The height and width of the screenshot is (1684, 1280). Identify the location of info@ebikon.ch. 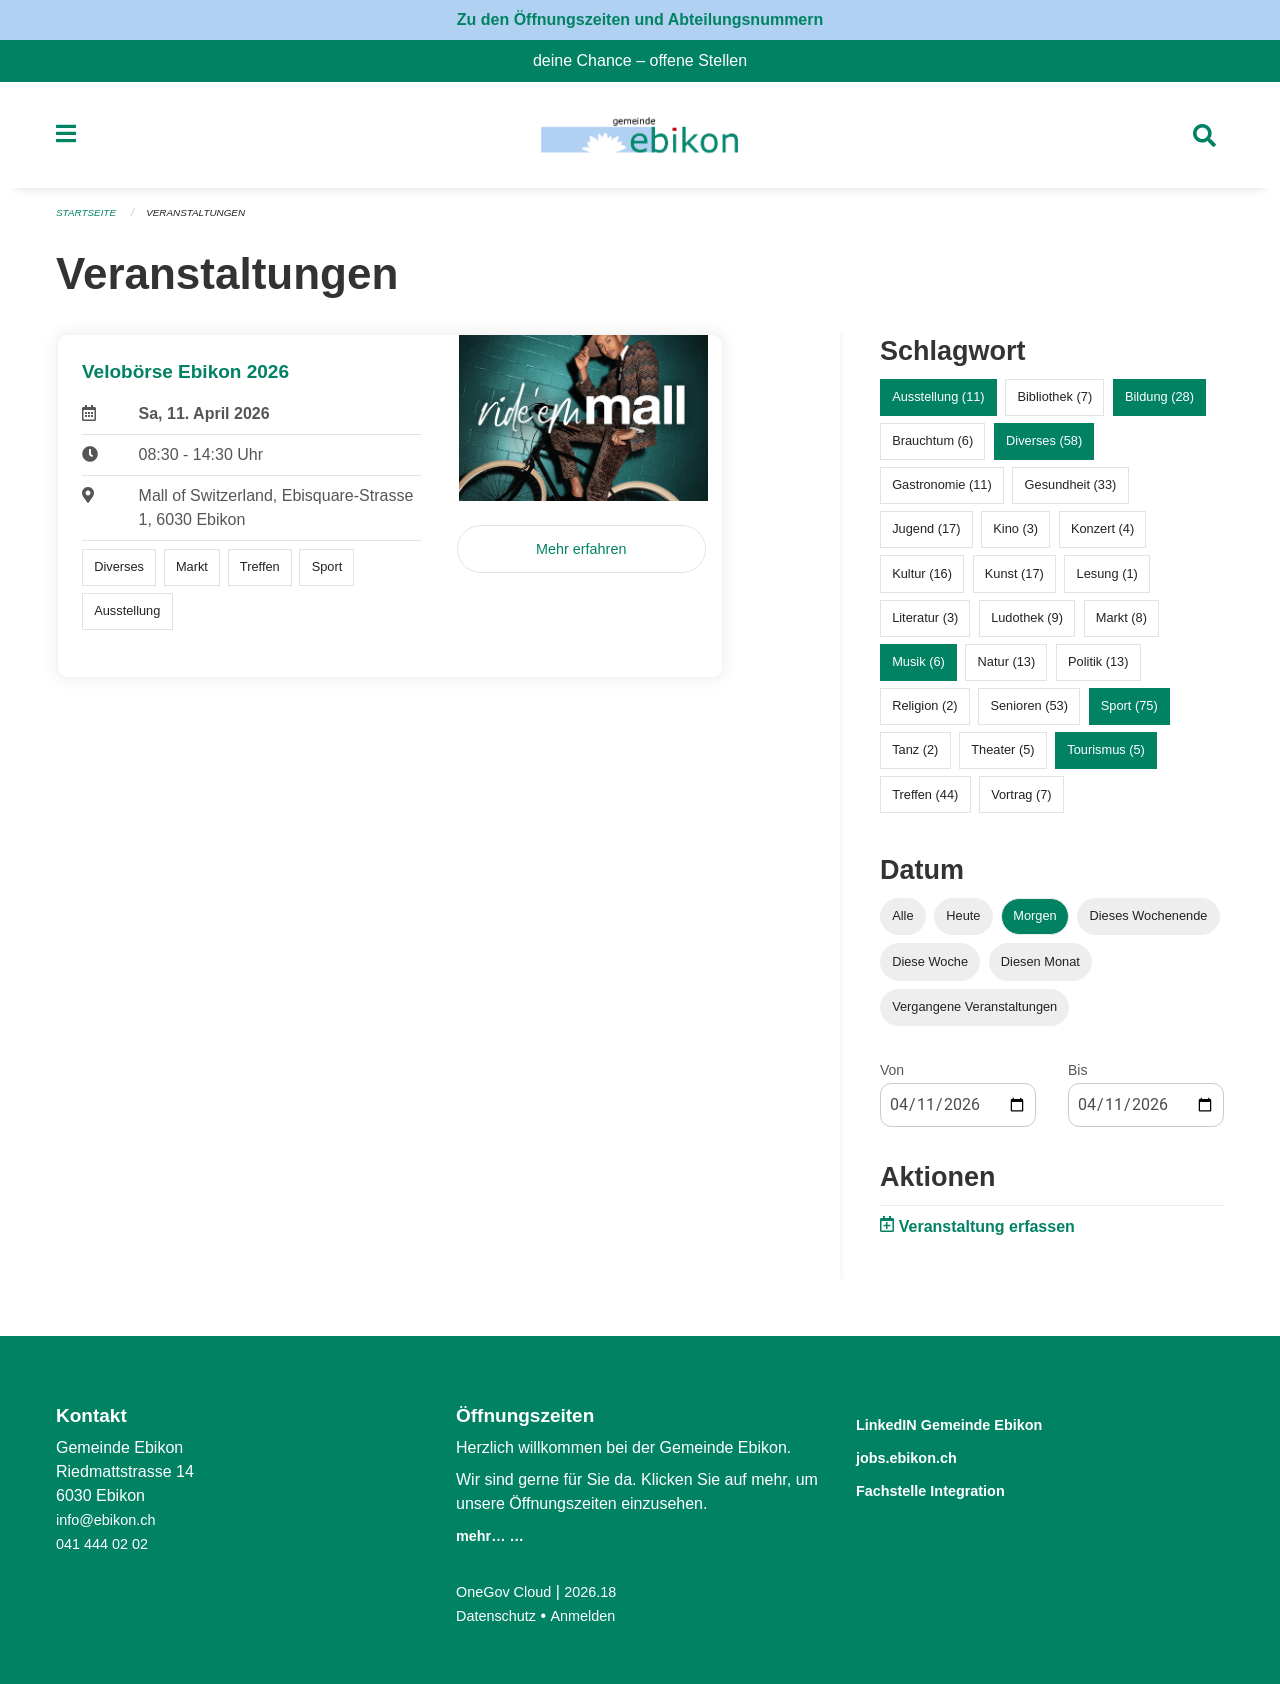
(111, 1519).